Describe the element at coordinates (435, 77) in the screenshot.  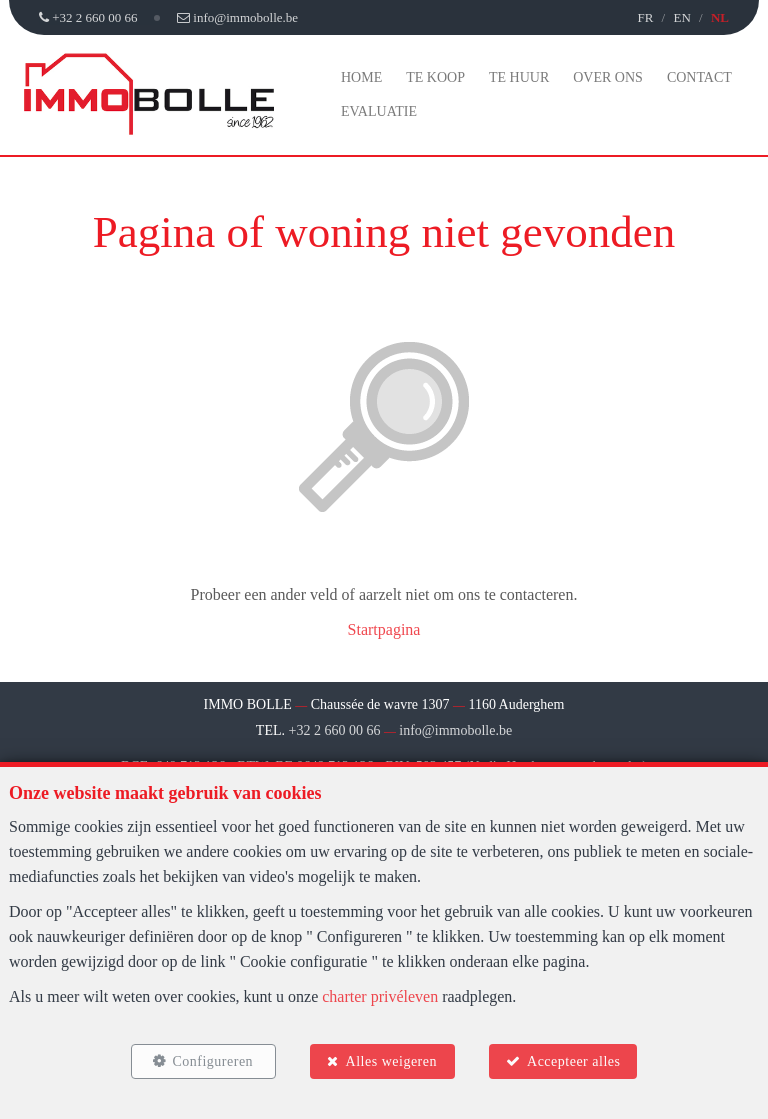
I see `Te koop` at that location.